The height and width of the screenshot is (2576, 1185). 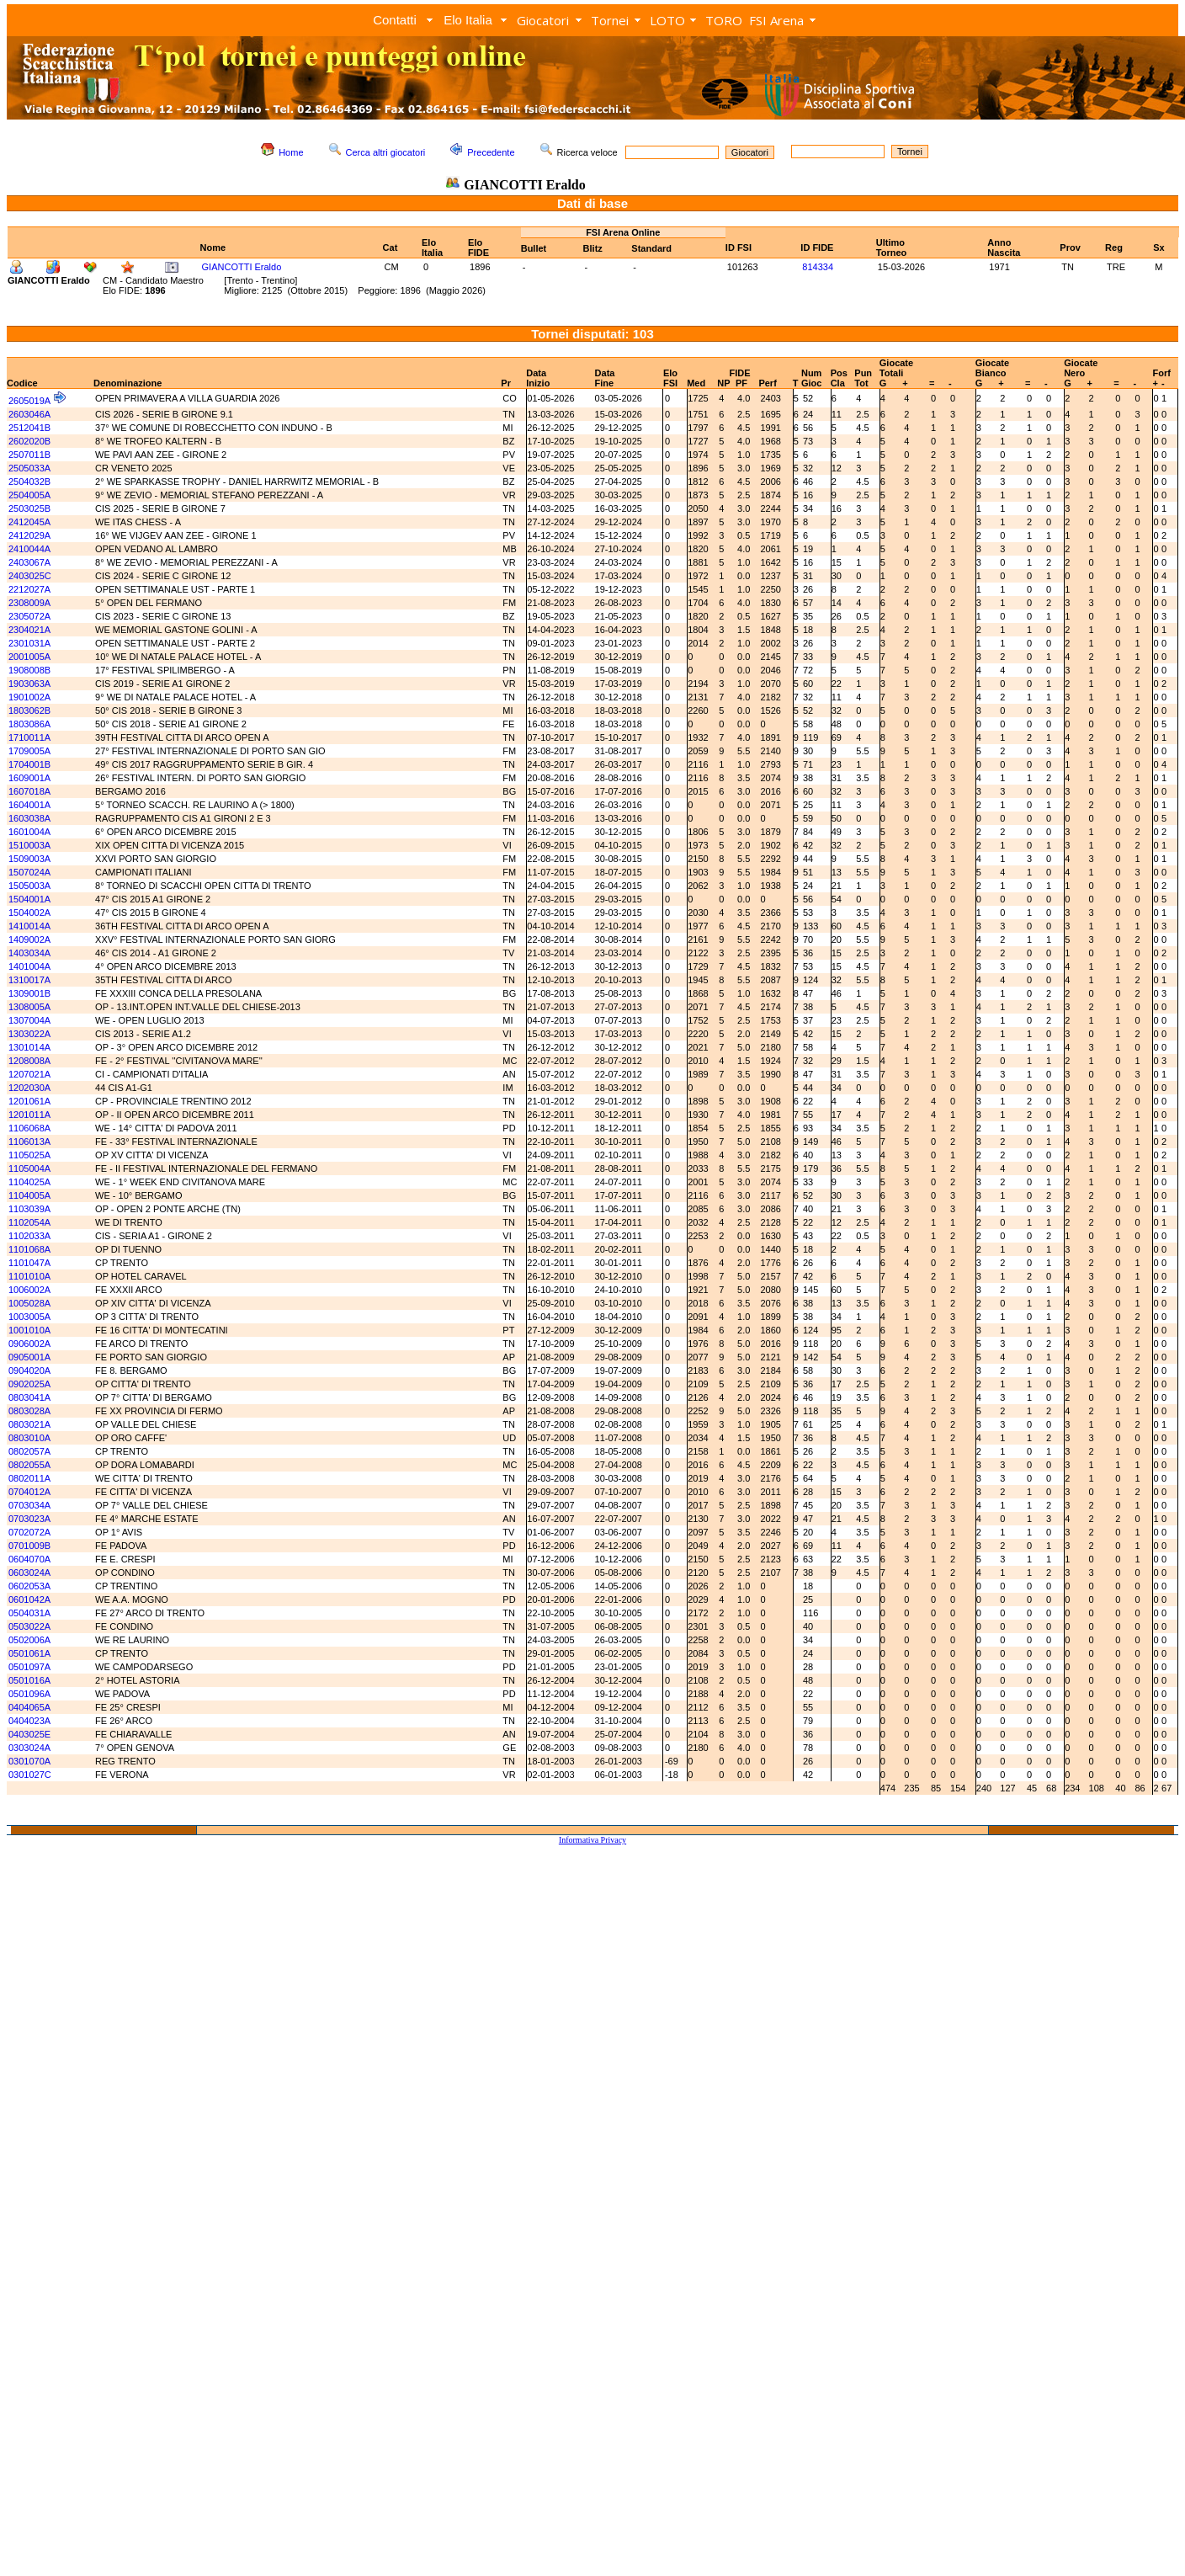 What do you see at coordinates (29, 576) in the screenshot?
I see `2403025C` at bounding box center [29, 576].